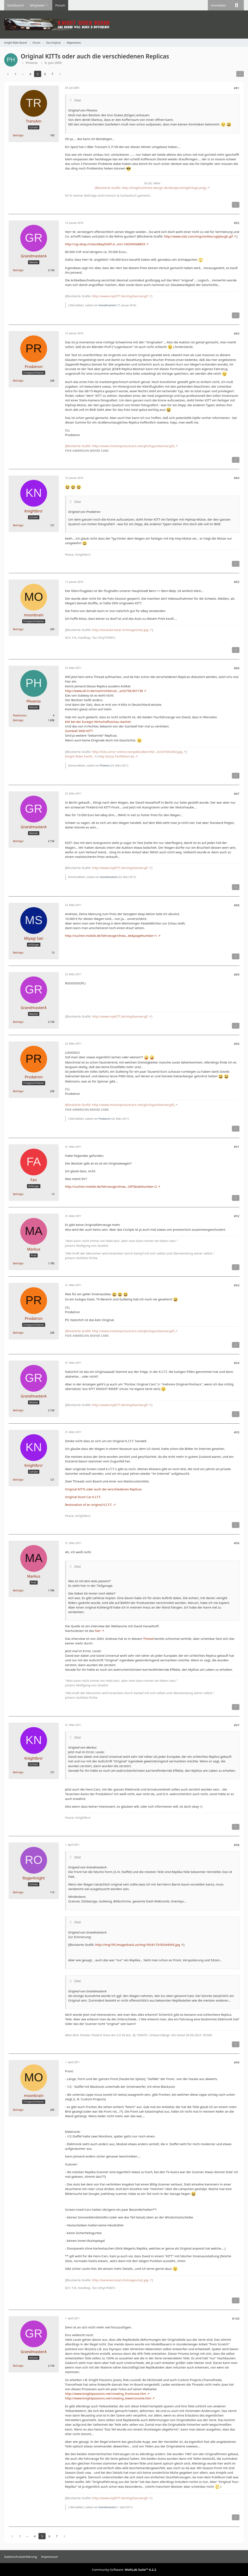  I want to click on #98 [Teilen], so click(236, 1845).